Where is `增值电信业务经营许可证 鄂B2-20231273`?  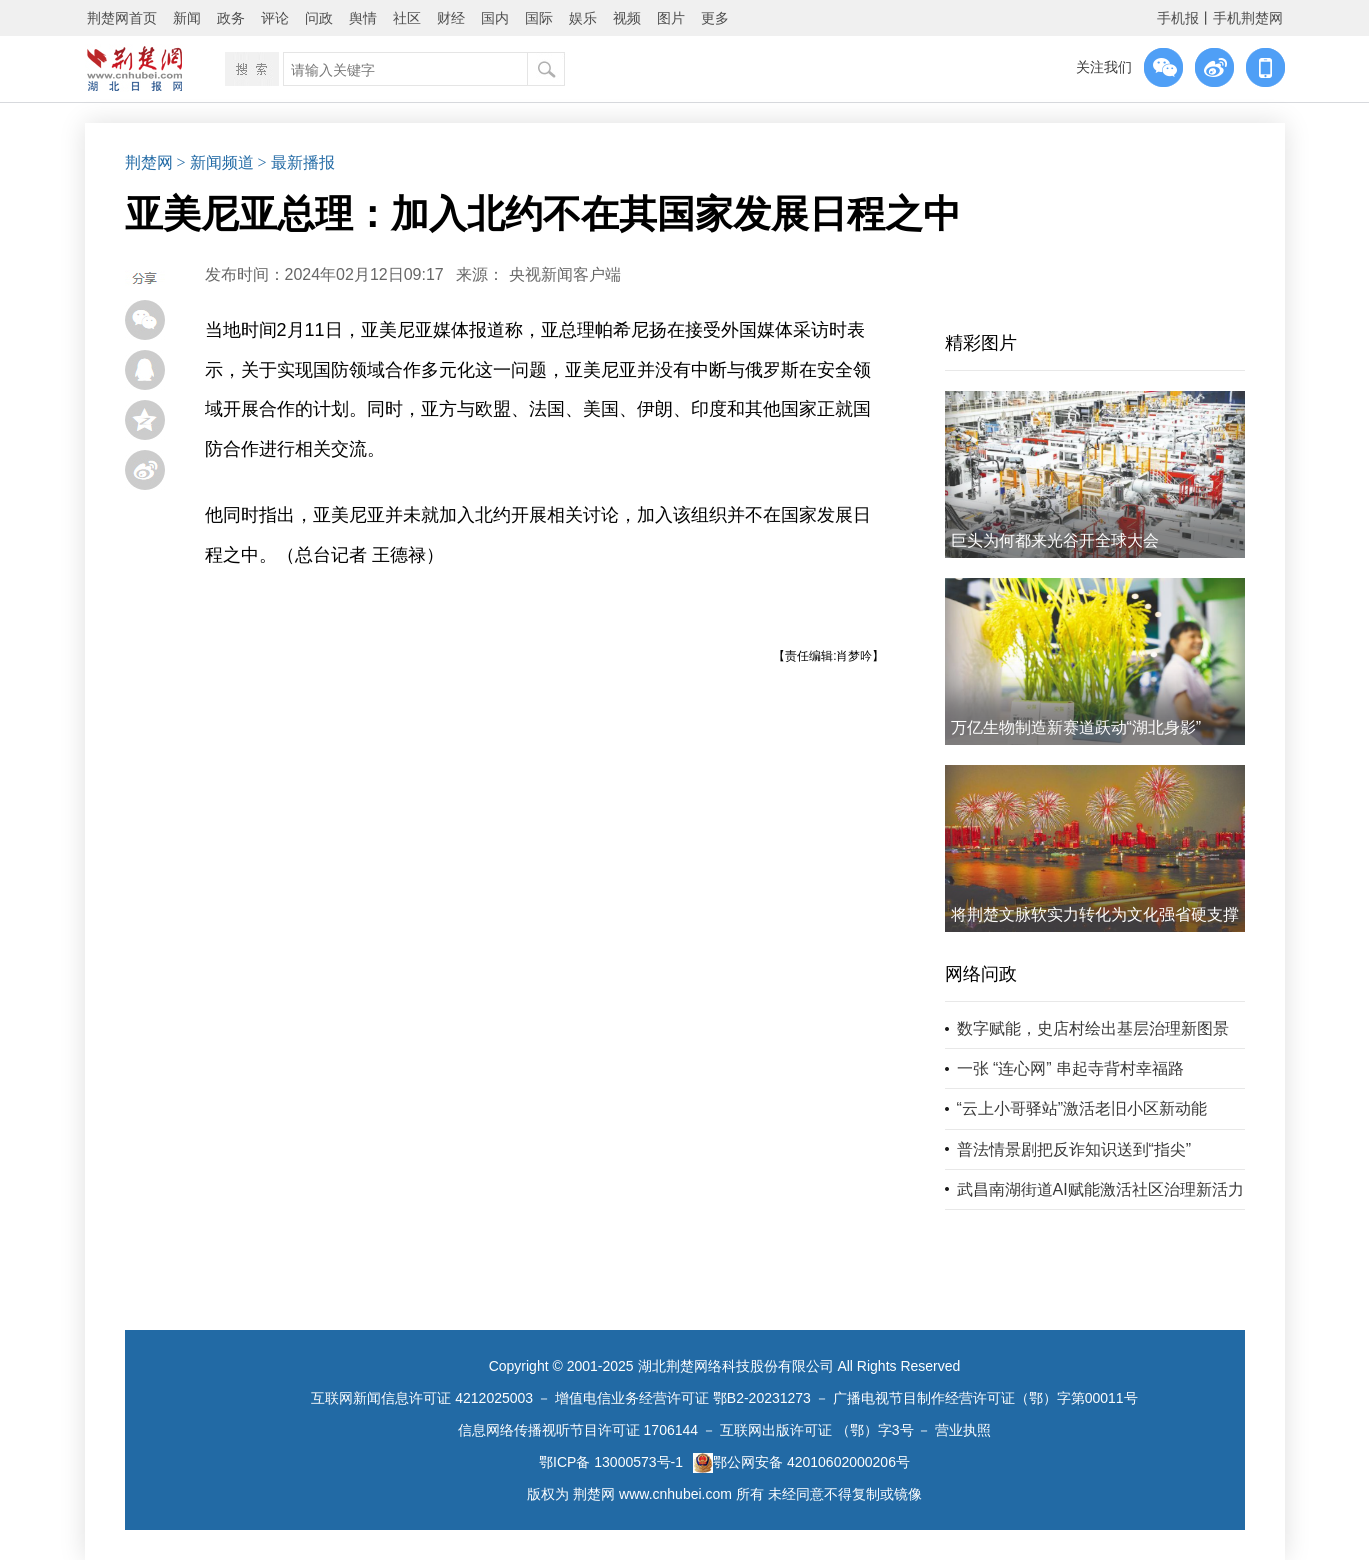 增值电信业务经营许可证 鄂B2-20231273 is located at coordinates (683, 1398).